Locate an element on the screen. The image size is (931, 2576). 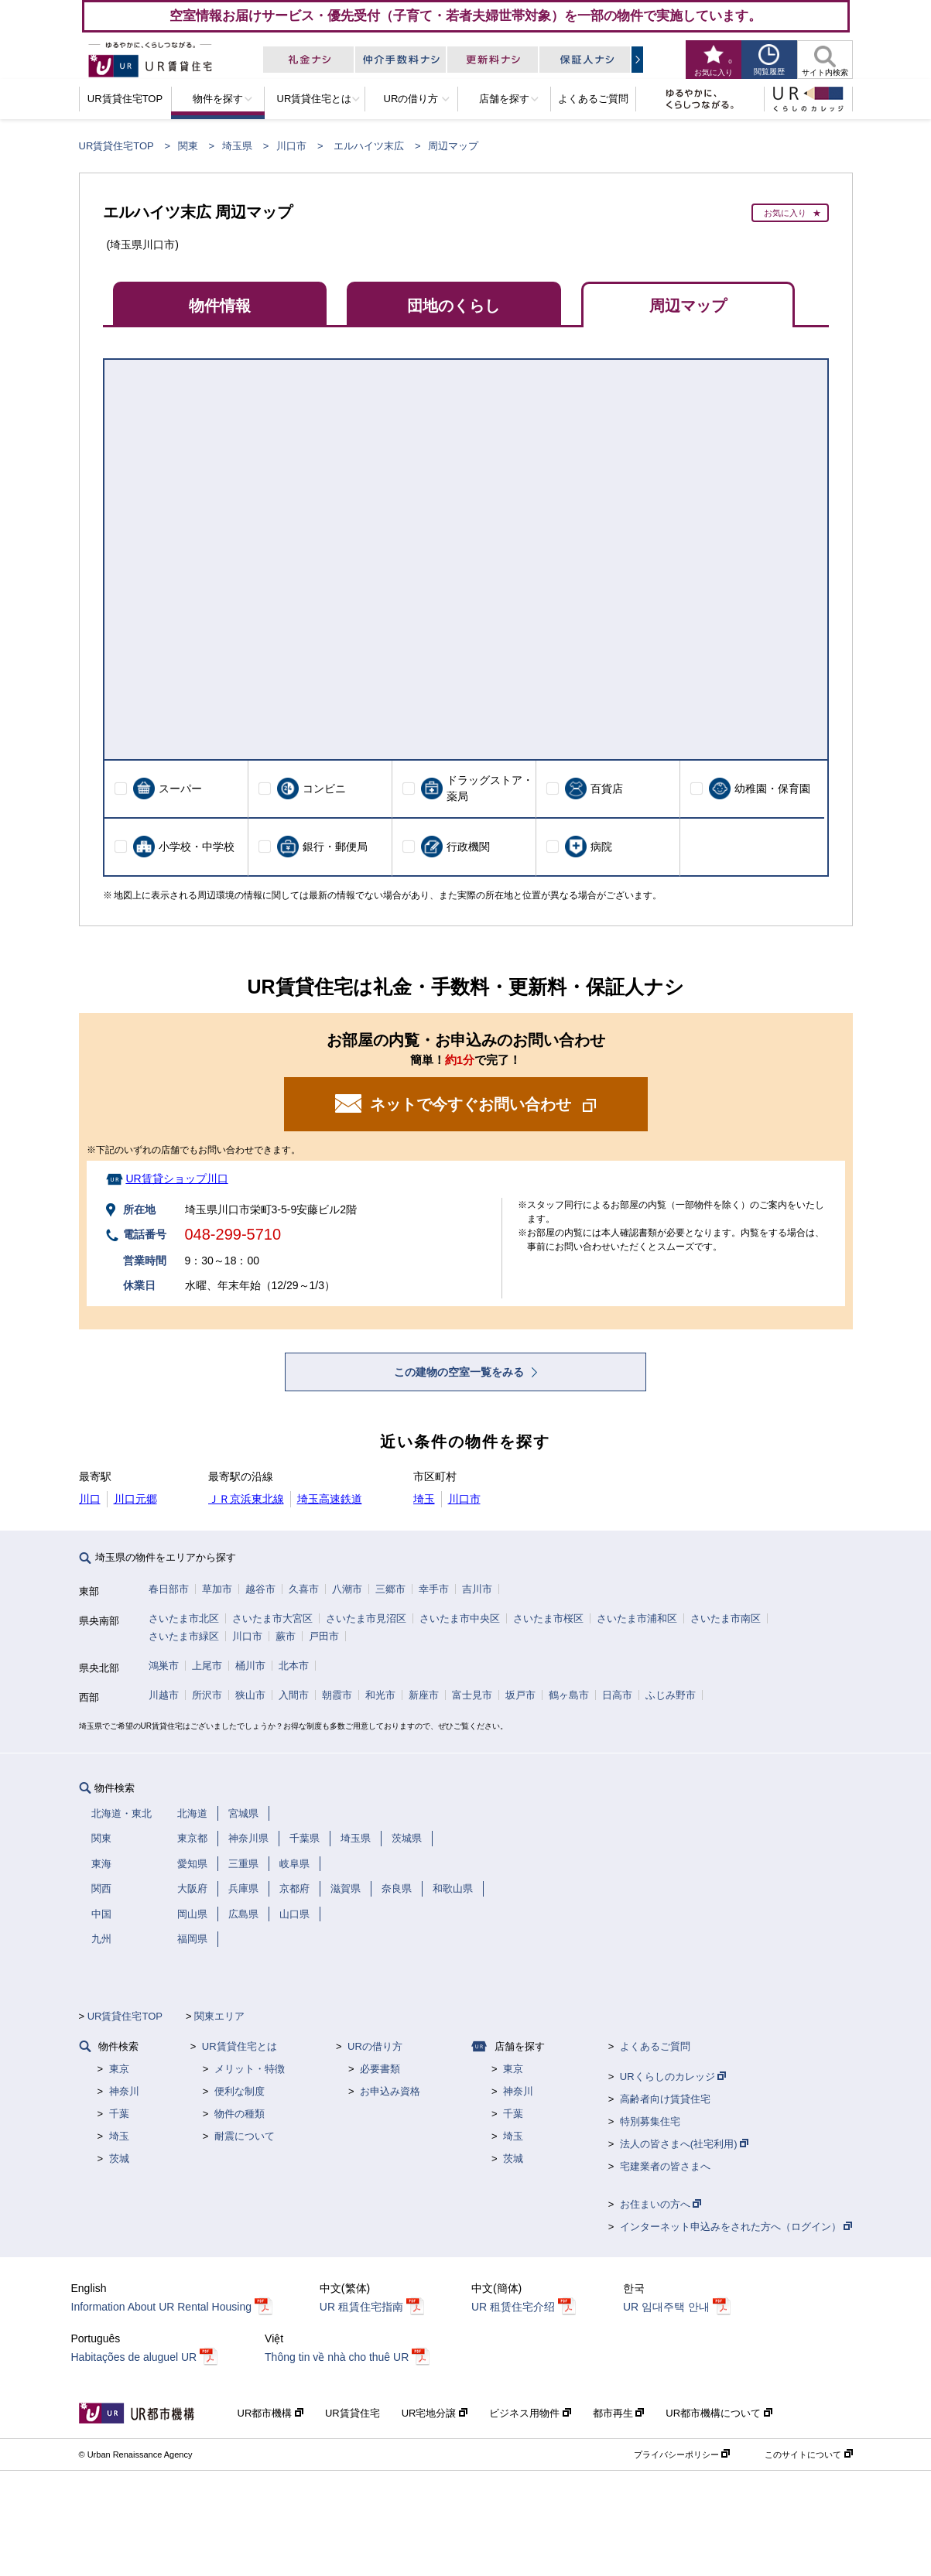
八潮市 is located at coordinates (347, 1589).